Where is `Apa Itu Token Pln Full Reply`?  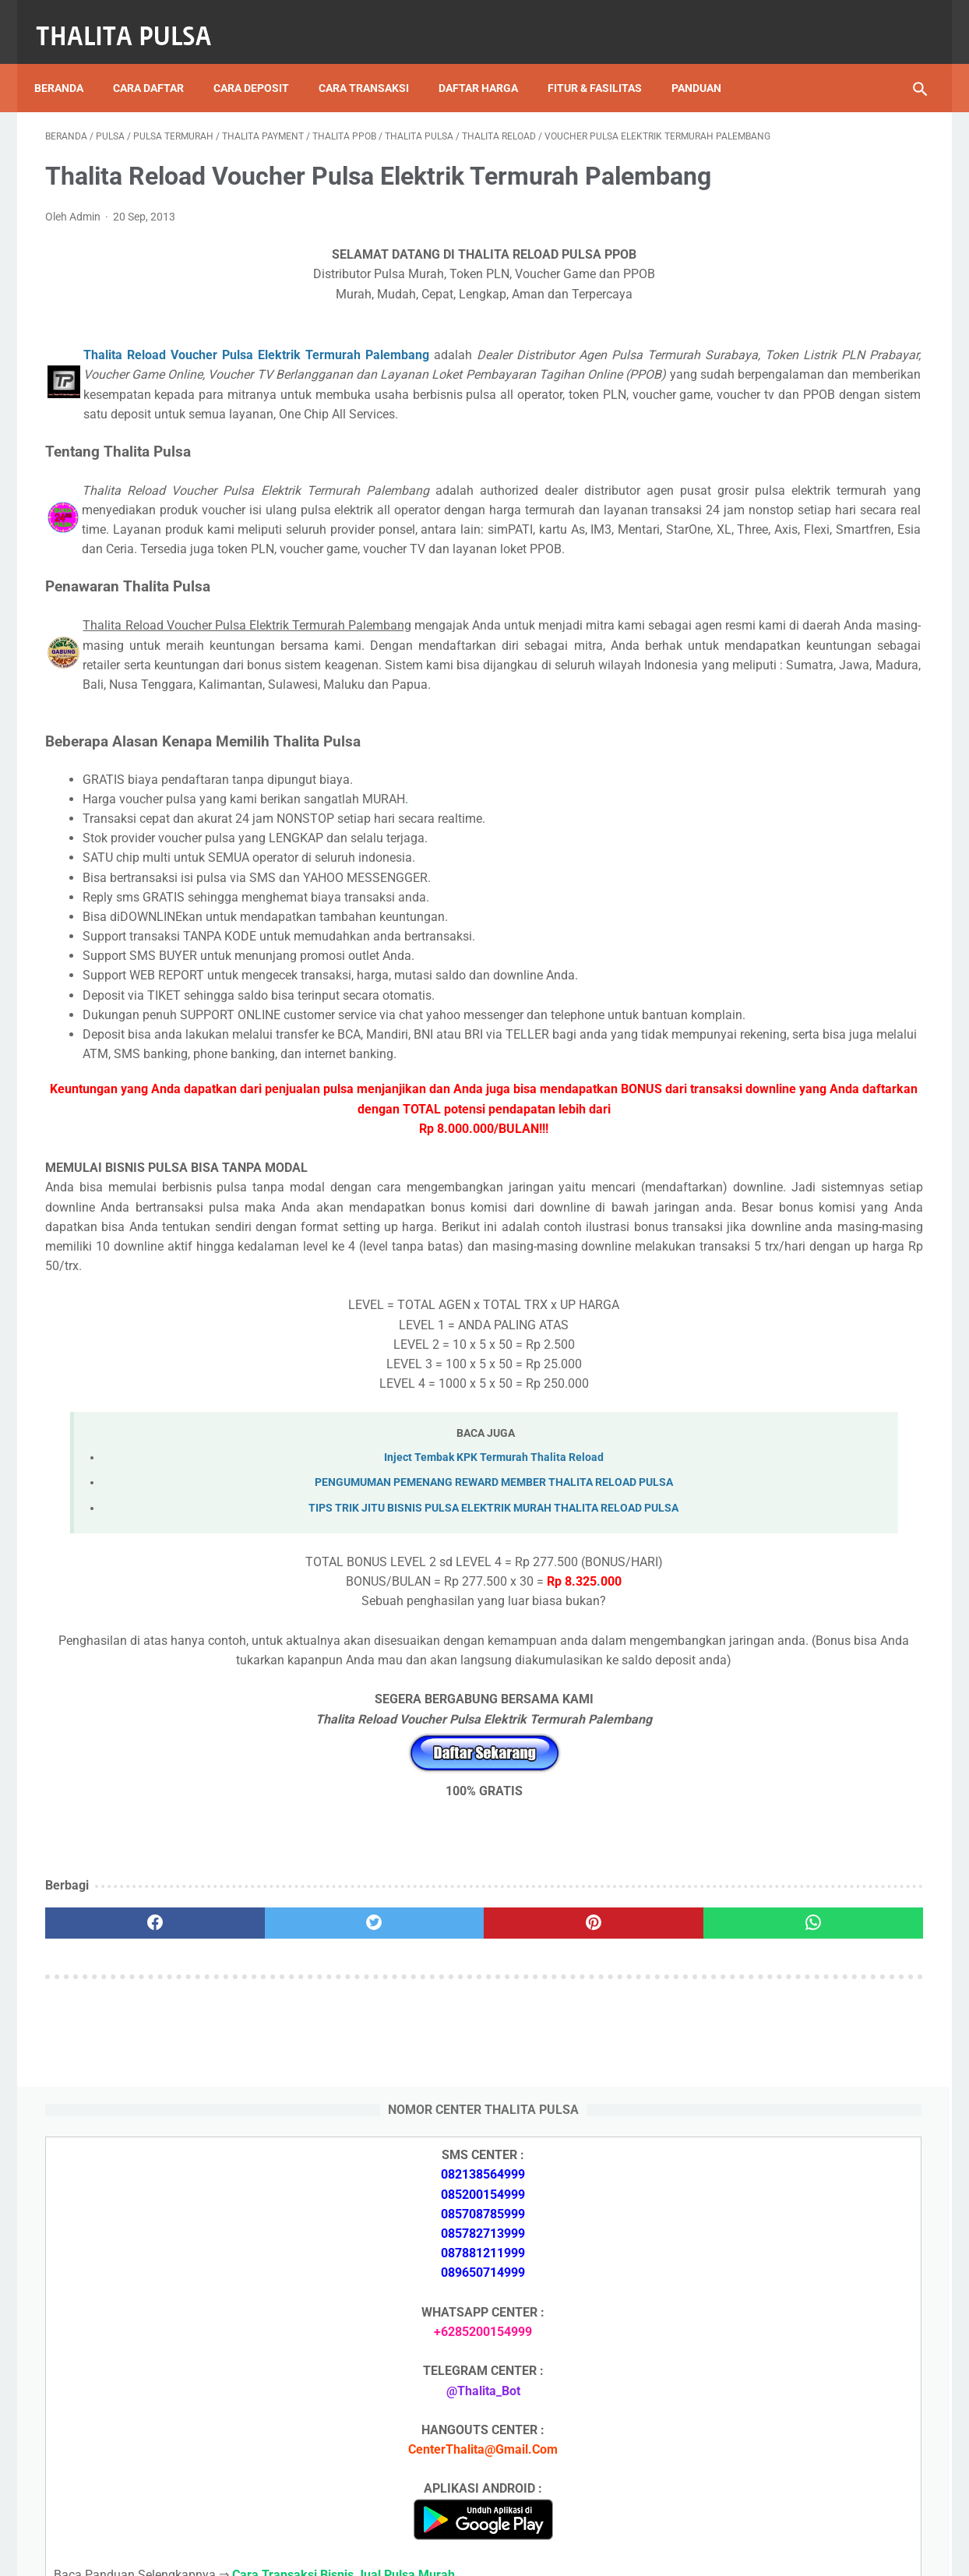 Apa Itu Token Pln Full Reply is located at coordinates (780, 1701).